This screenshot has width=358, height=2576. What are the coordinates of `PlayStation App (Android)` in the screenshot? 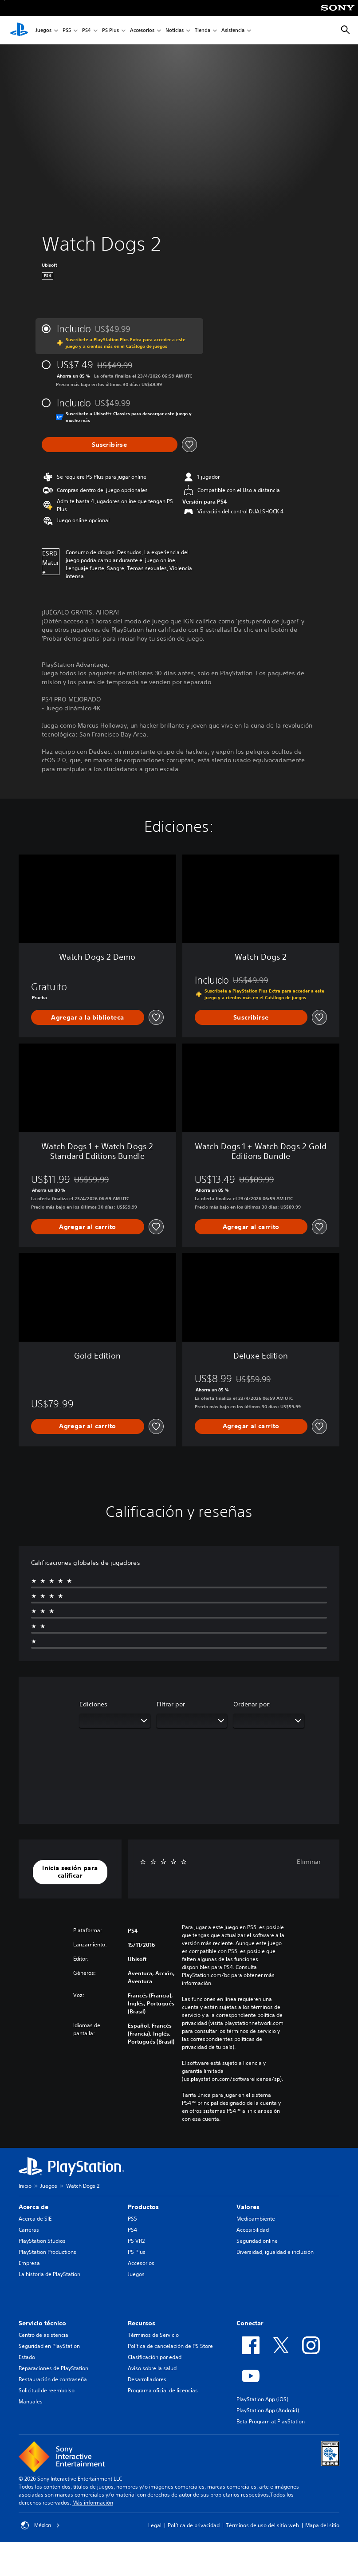 It's located at (267, 2410).